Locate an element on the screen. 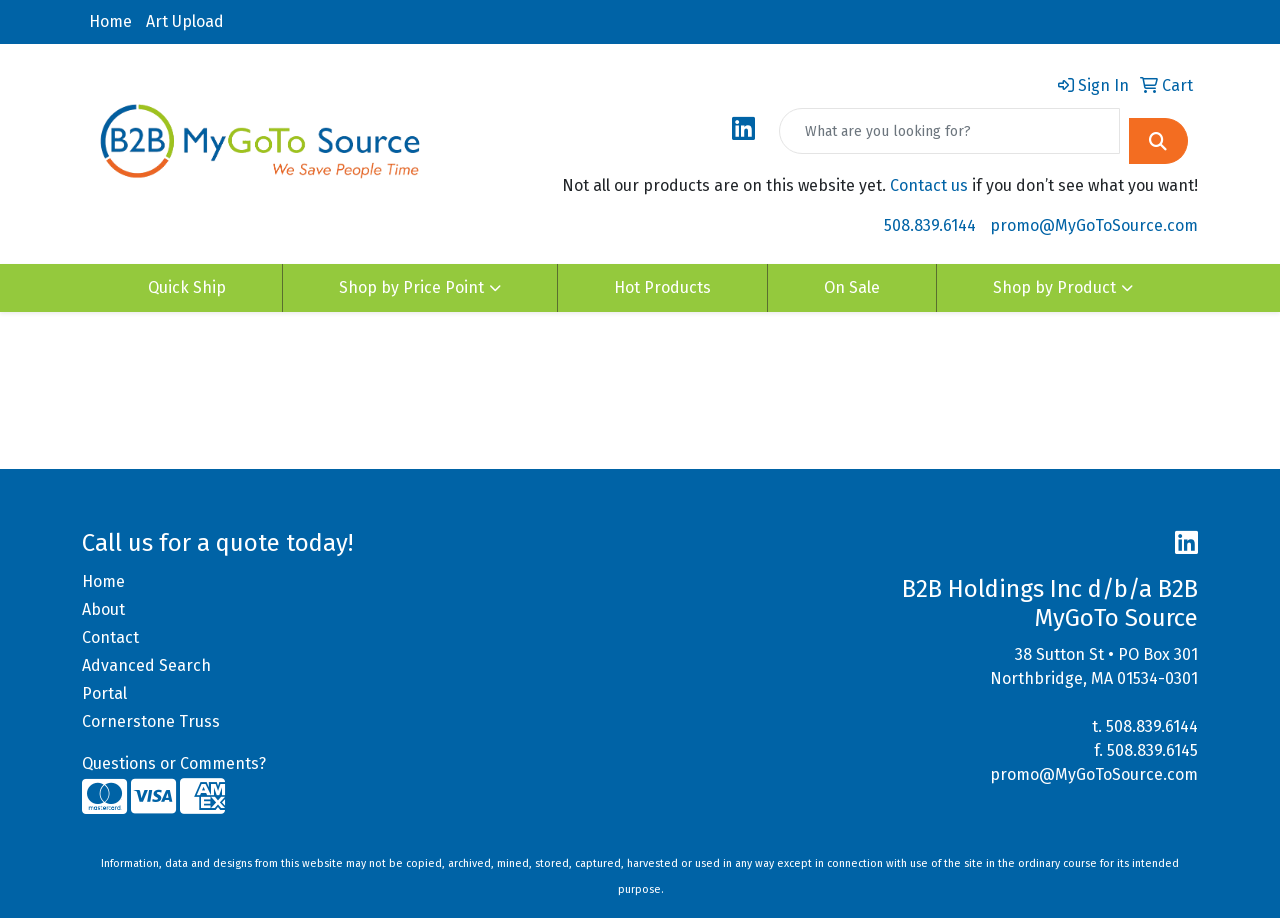 Image resolution: width=1280 pixels, height=918 pixels. Cornerstone Truss is located at coordinates (151, 721).